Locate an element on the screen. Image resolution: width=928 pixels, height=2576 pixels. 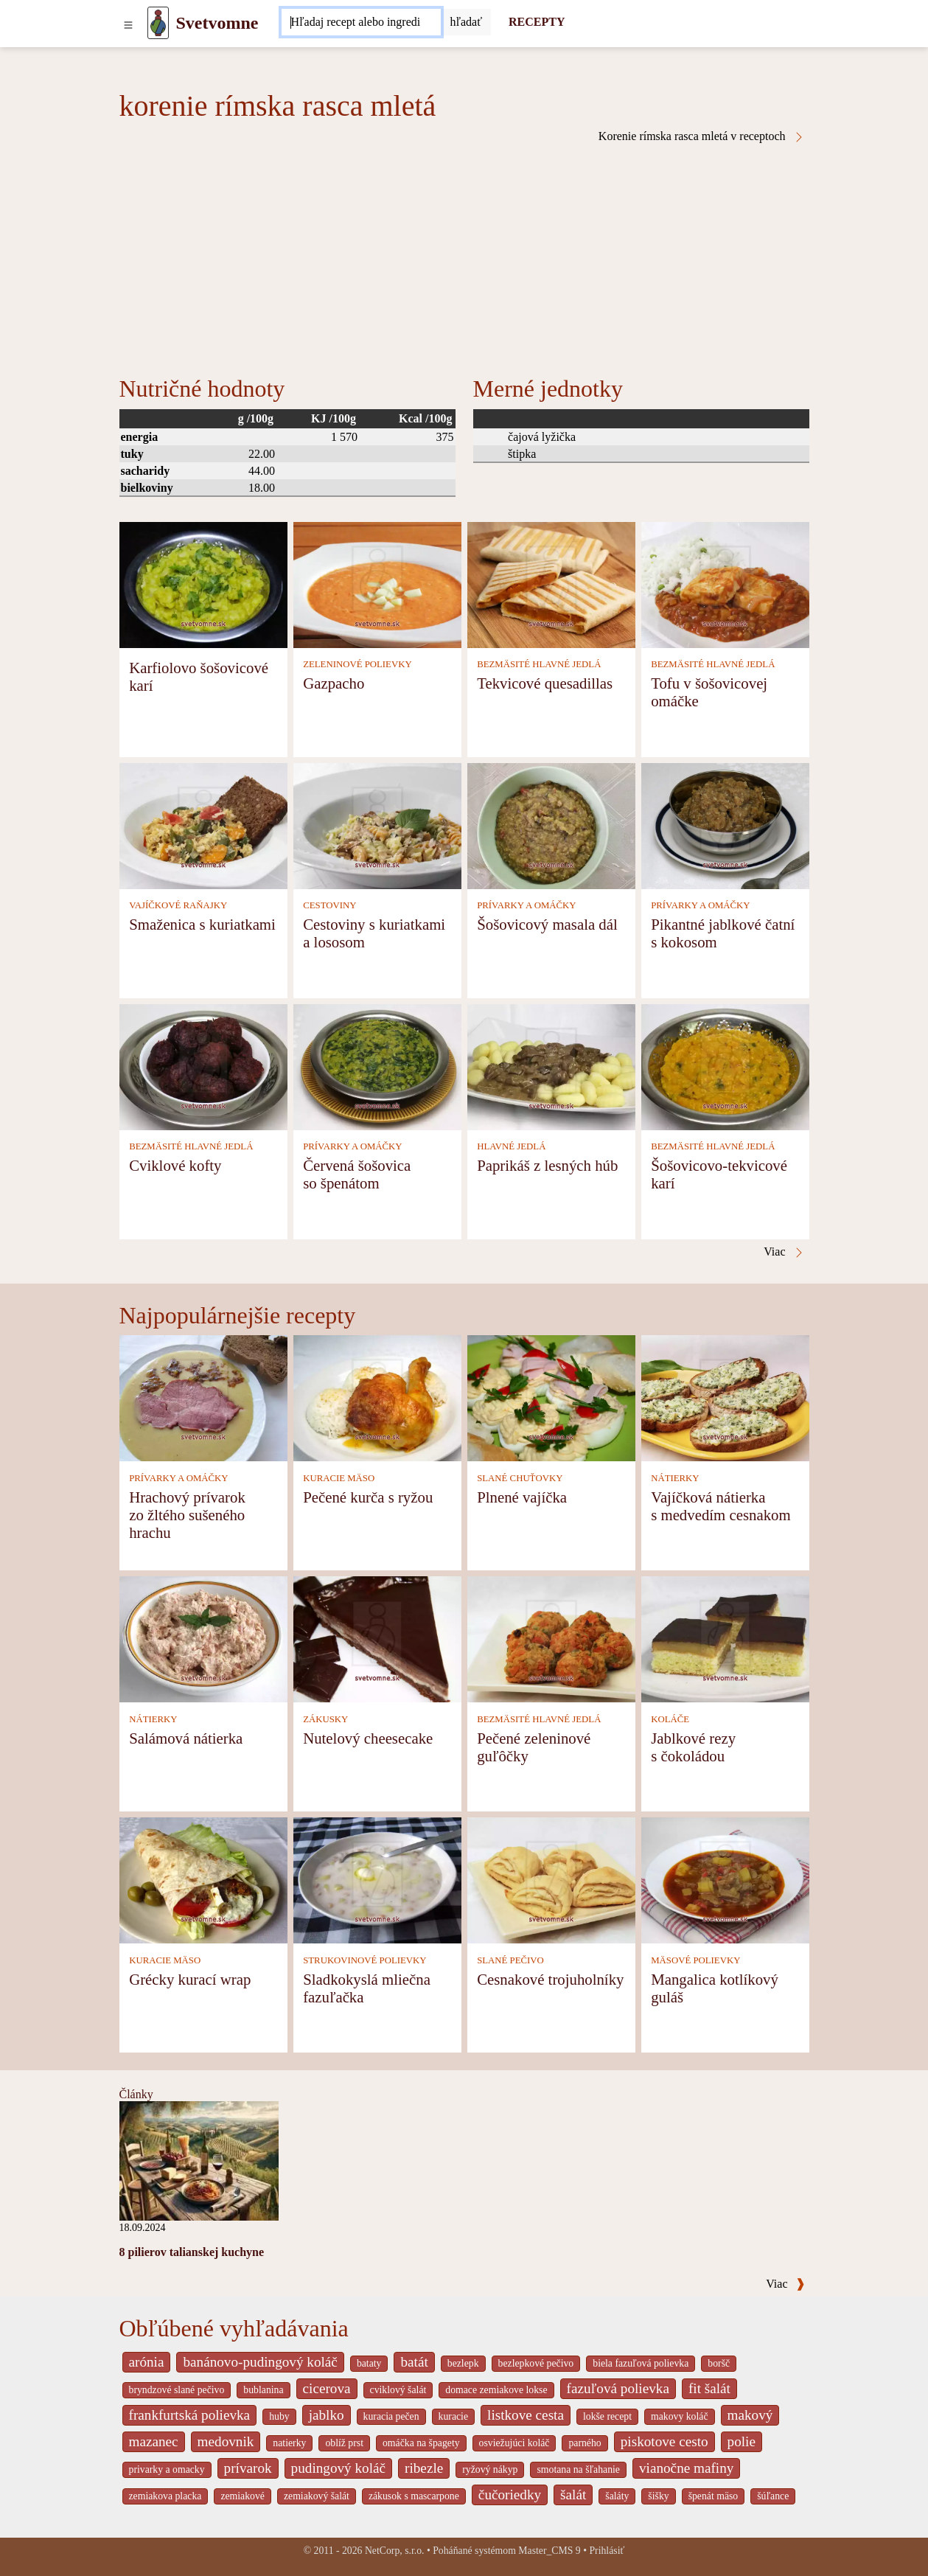
KOLÁČE [Koláče] is located at coordinates (670, 1719).